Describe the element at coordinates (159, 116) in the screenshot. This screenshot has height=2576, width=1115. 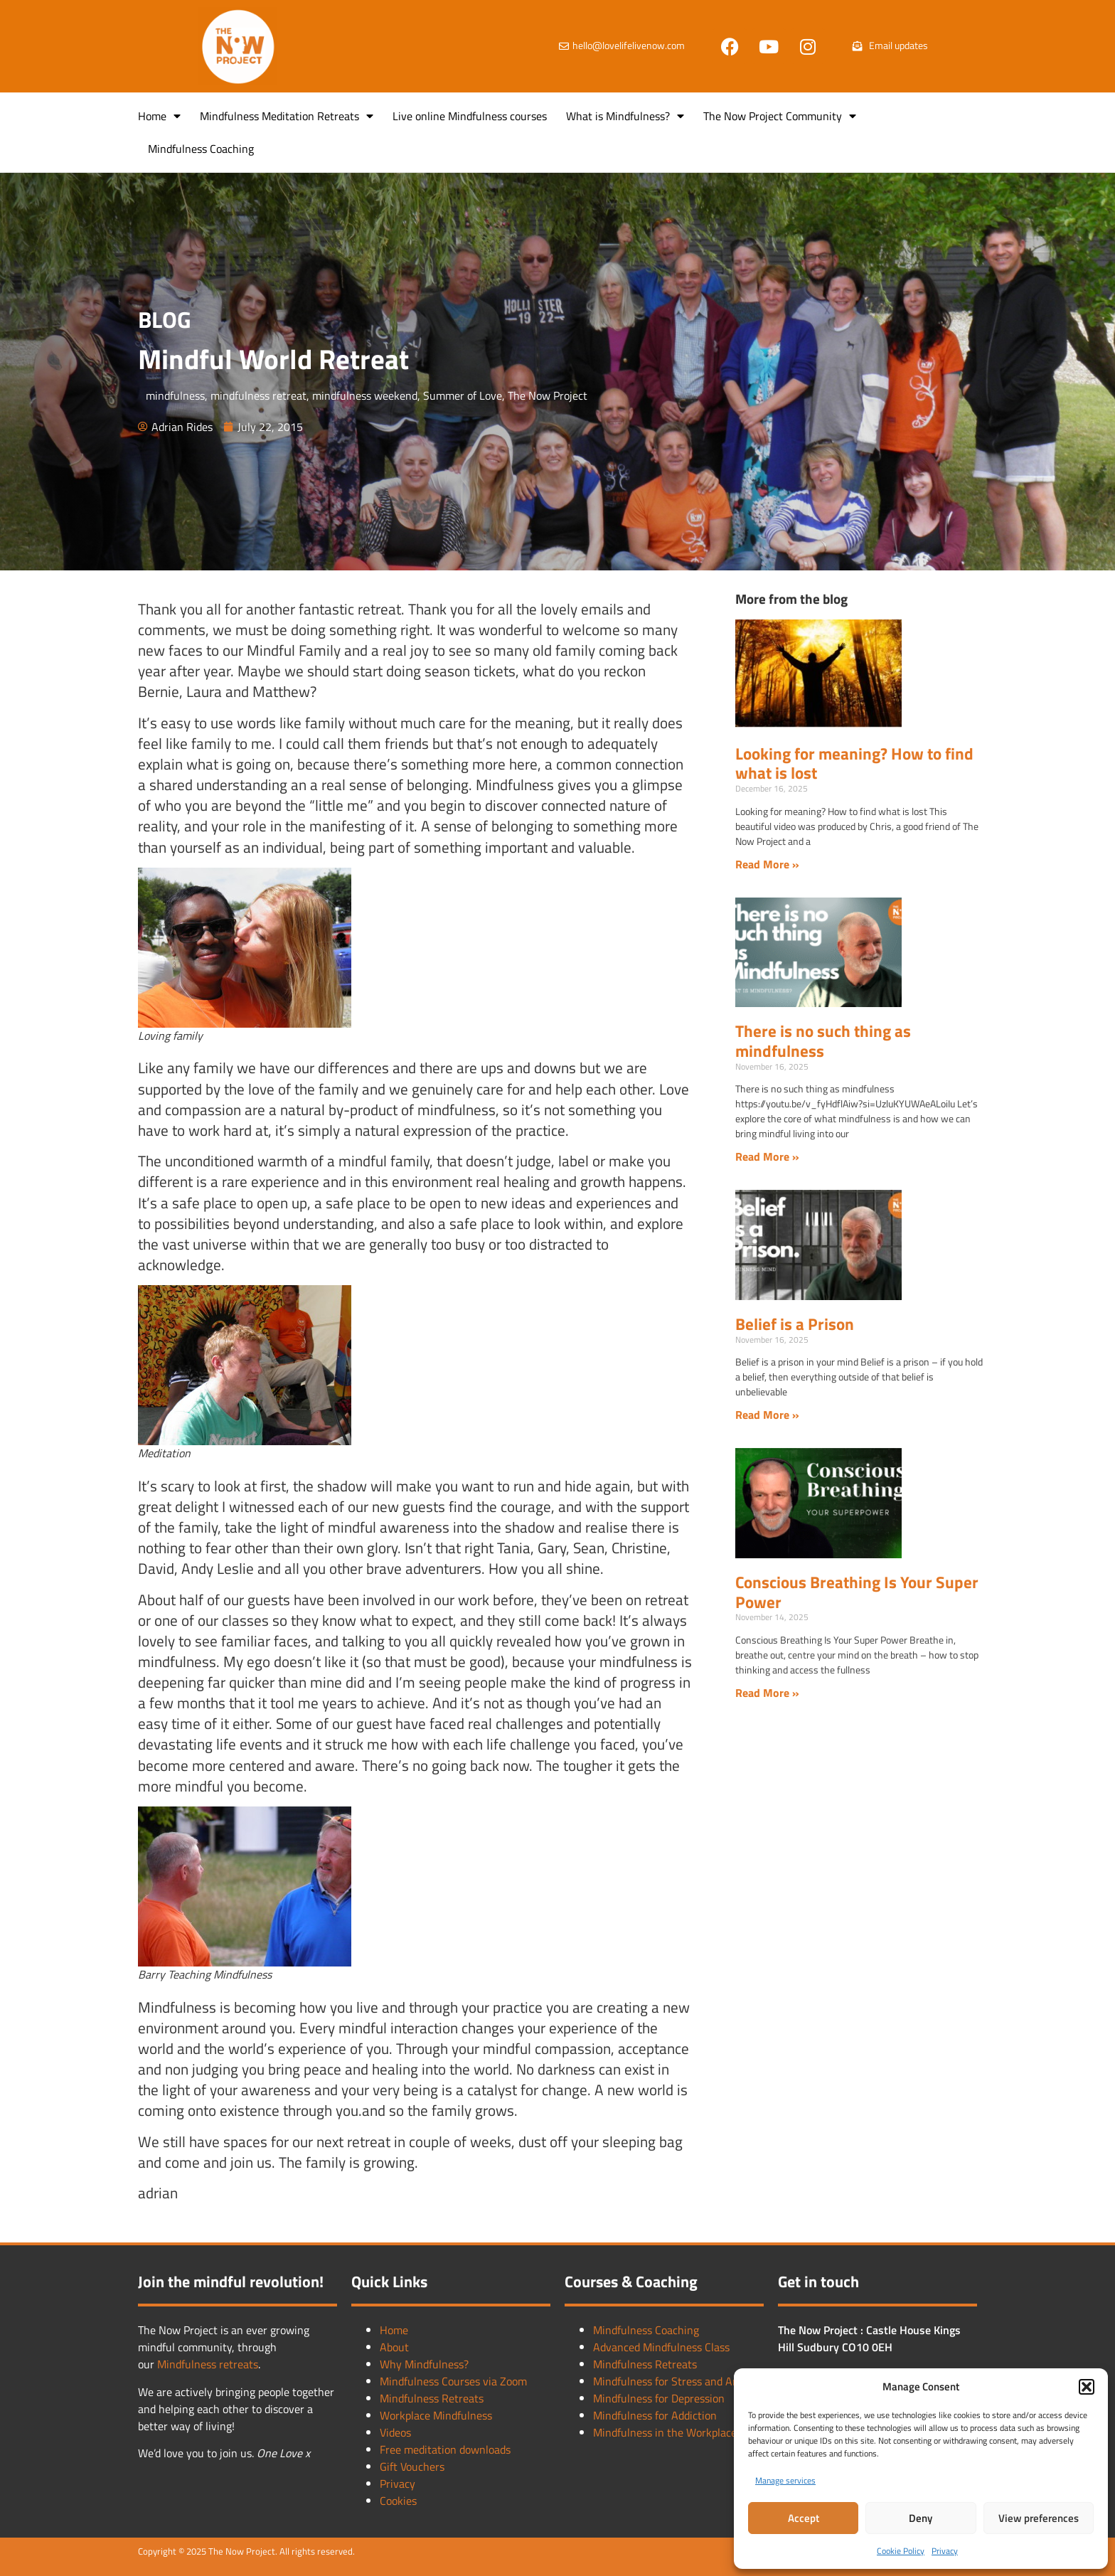
I see `Home` at that location.